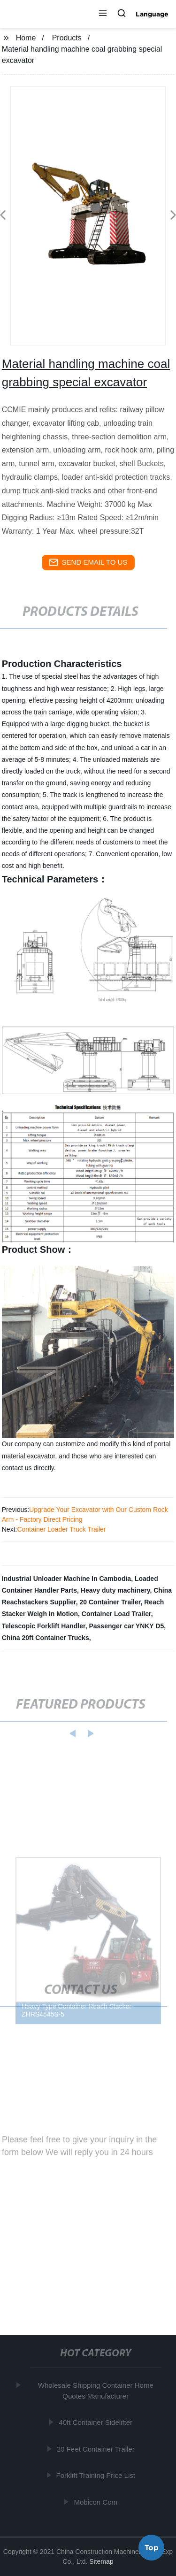 This screenshot has height=2576, width=176. Describe the element at coordinates (110, 1602) in the screenshot. I see `20 Container Trailer` at that location.